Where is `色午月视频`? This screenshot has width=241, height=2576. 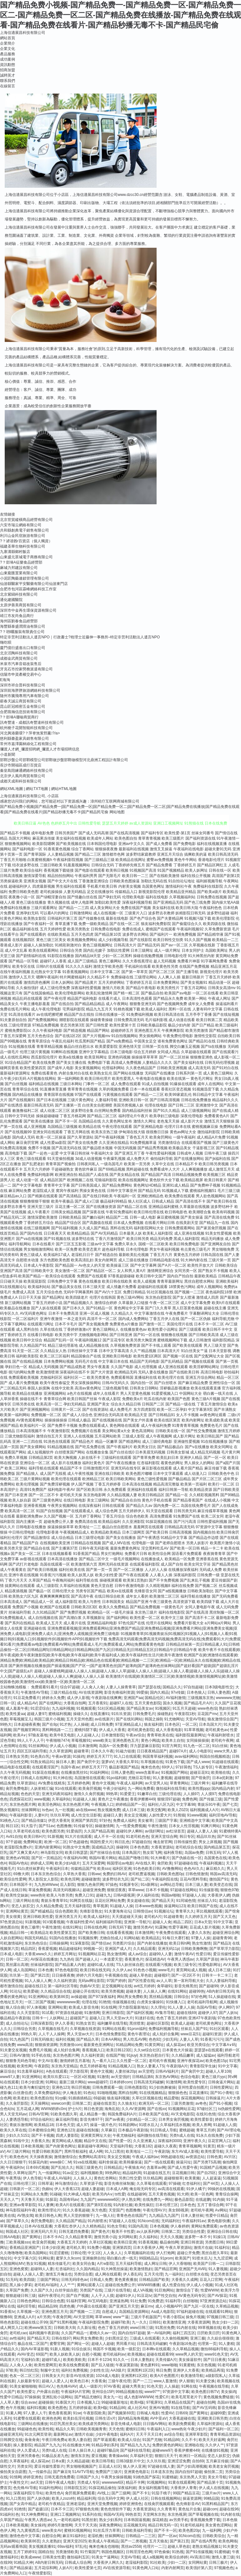 色午月视频 is located at coordinates (15, 2408).